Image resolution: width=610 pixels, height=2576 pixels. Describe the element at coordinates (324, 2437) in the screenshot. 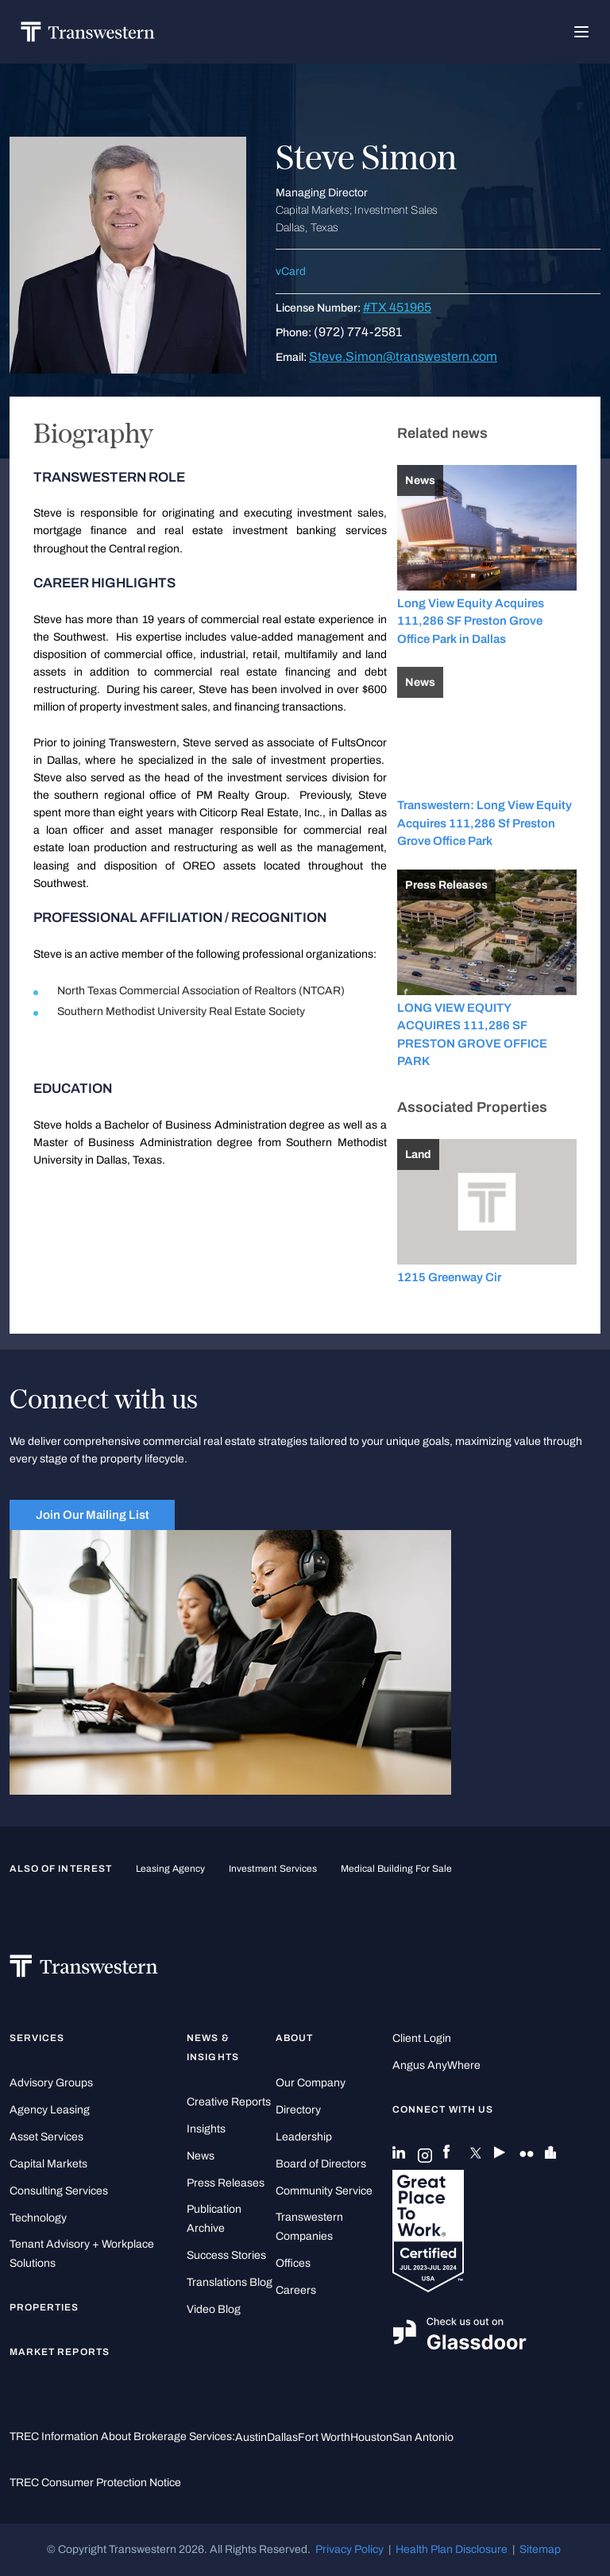

I see `Fort Worth` at that location.